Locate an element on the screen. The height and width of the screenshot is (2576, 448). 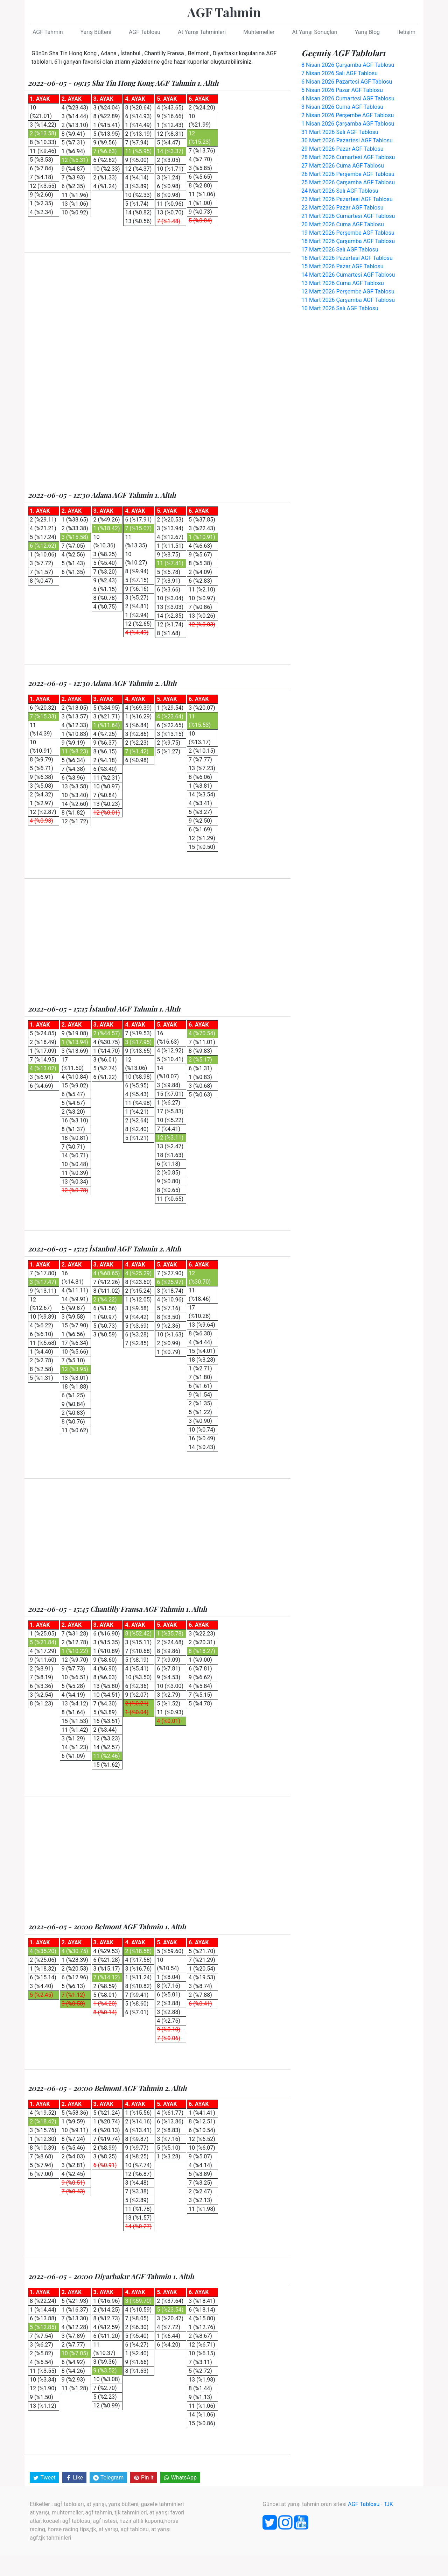
19 Mart 2026 Perşembe AGF Tablosu is located at coordinates (347, 232).